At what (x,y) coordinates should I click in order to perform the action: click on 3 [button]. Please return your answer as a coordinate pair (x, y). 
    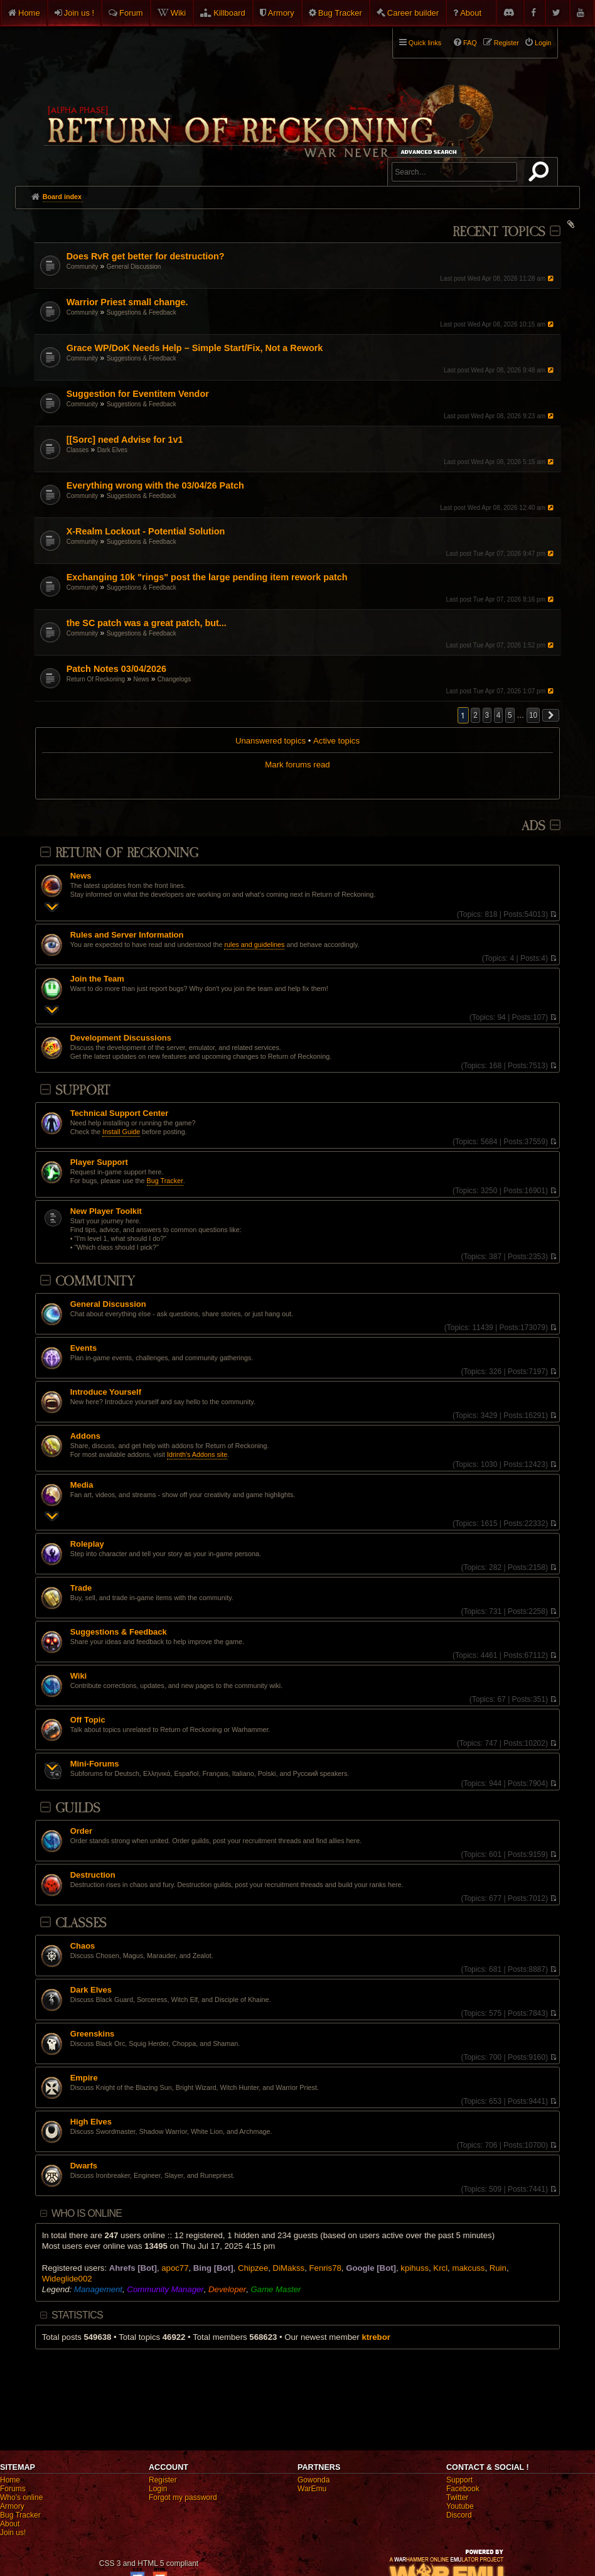
    Looking at the image, I should click on (487, 715).